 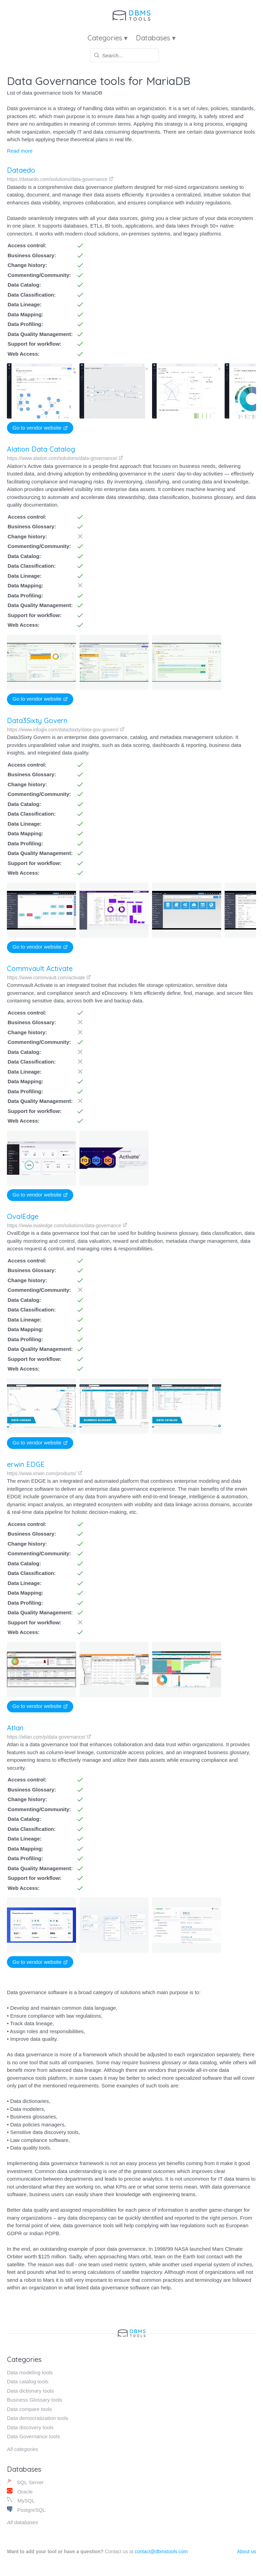 I want to click on Oracle, so click(x=19, y=2491).